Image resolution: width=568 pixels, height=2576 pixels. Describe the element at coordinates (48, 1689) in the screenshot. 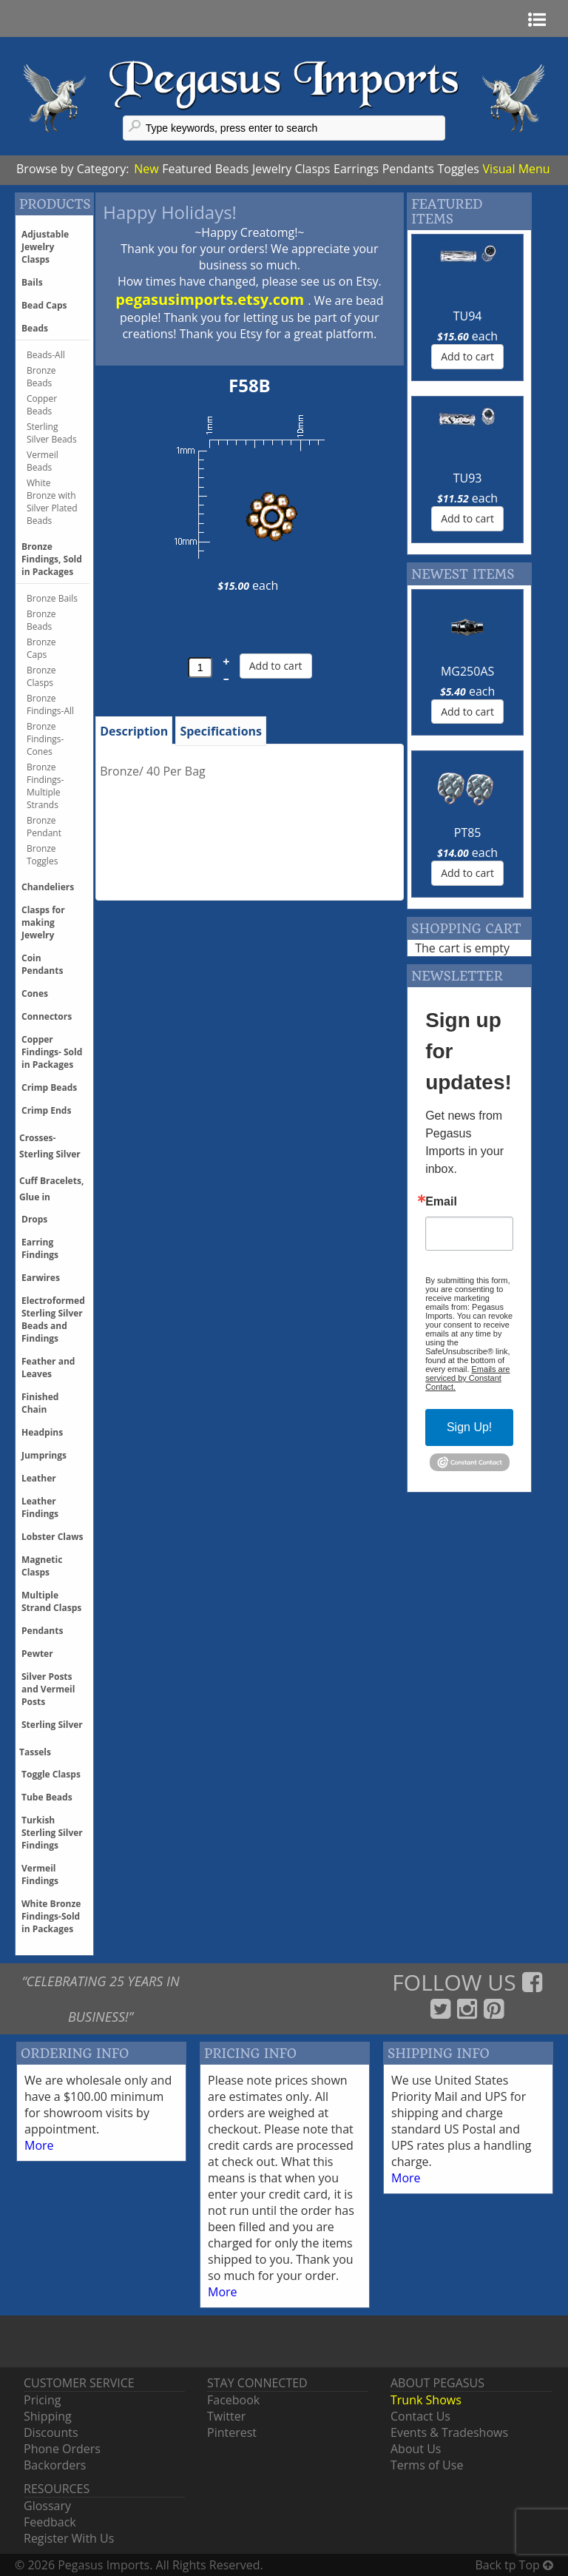

I see `Silver Posts and Vermeil Posts` at that location.